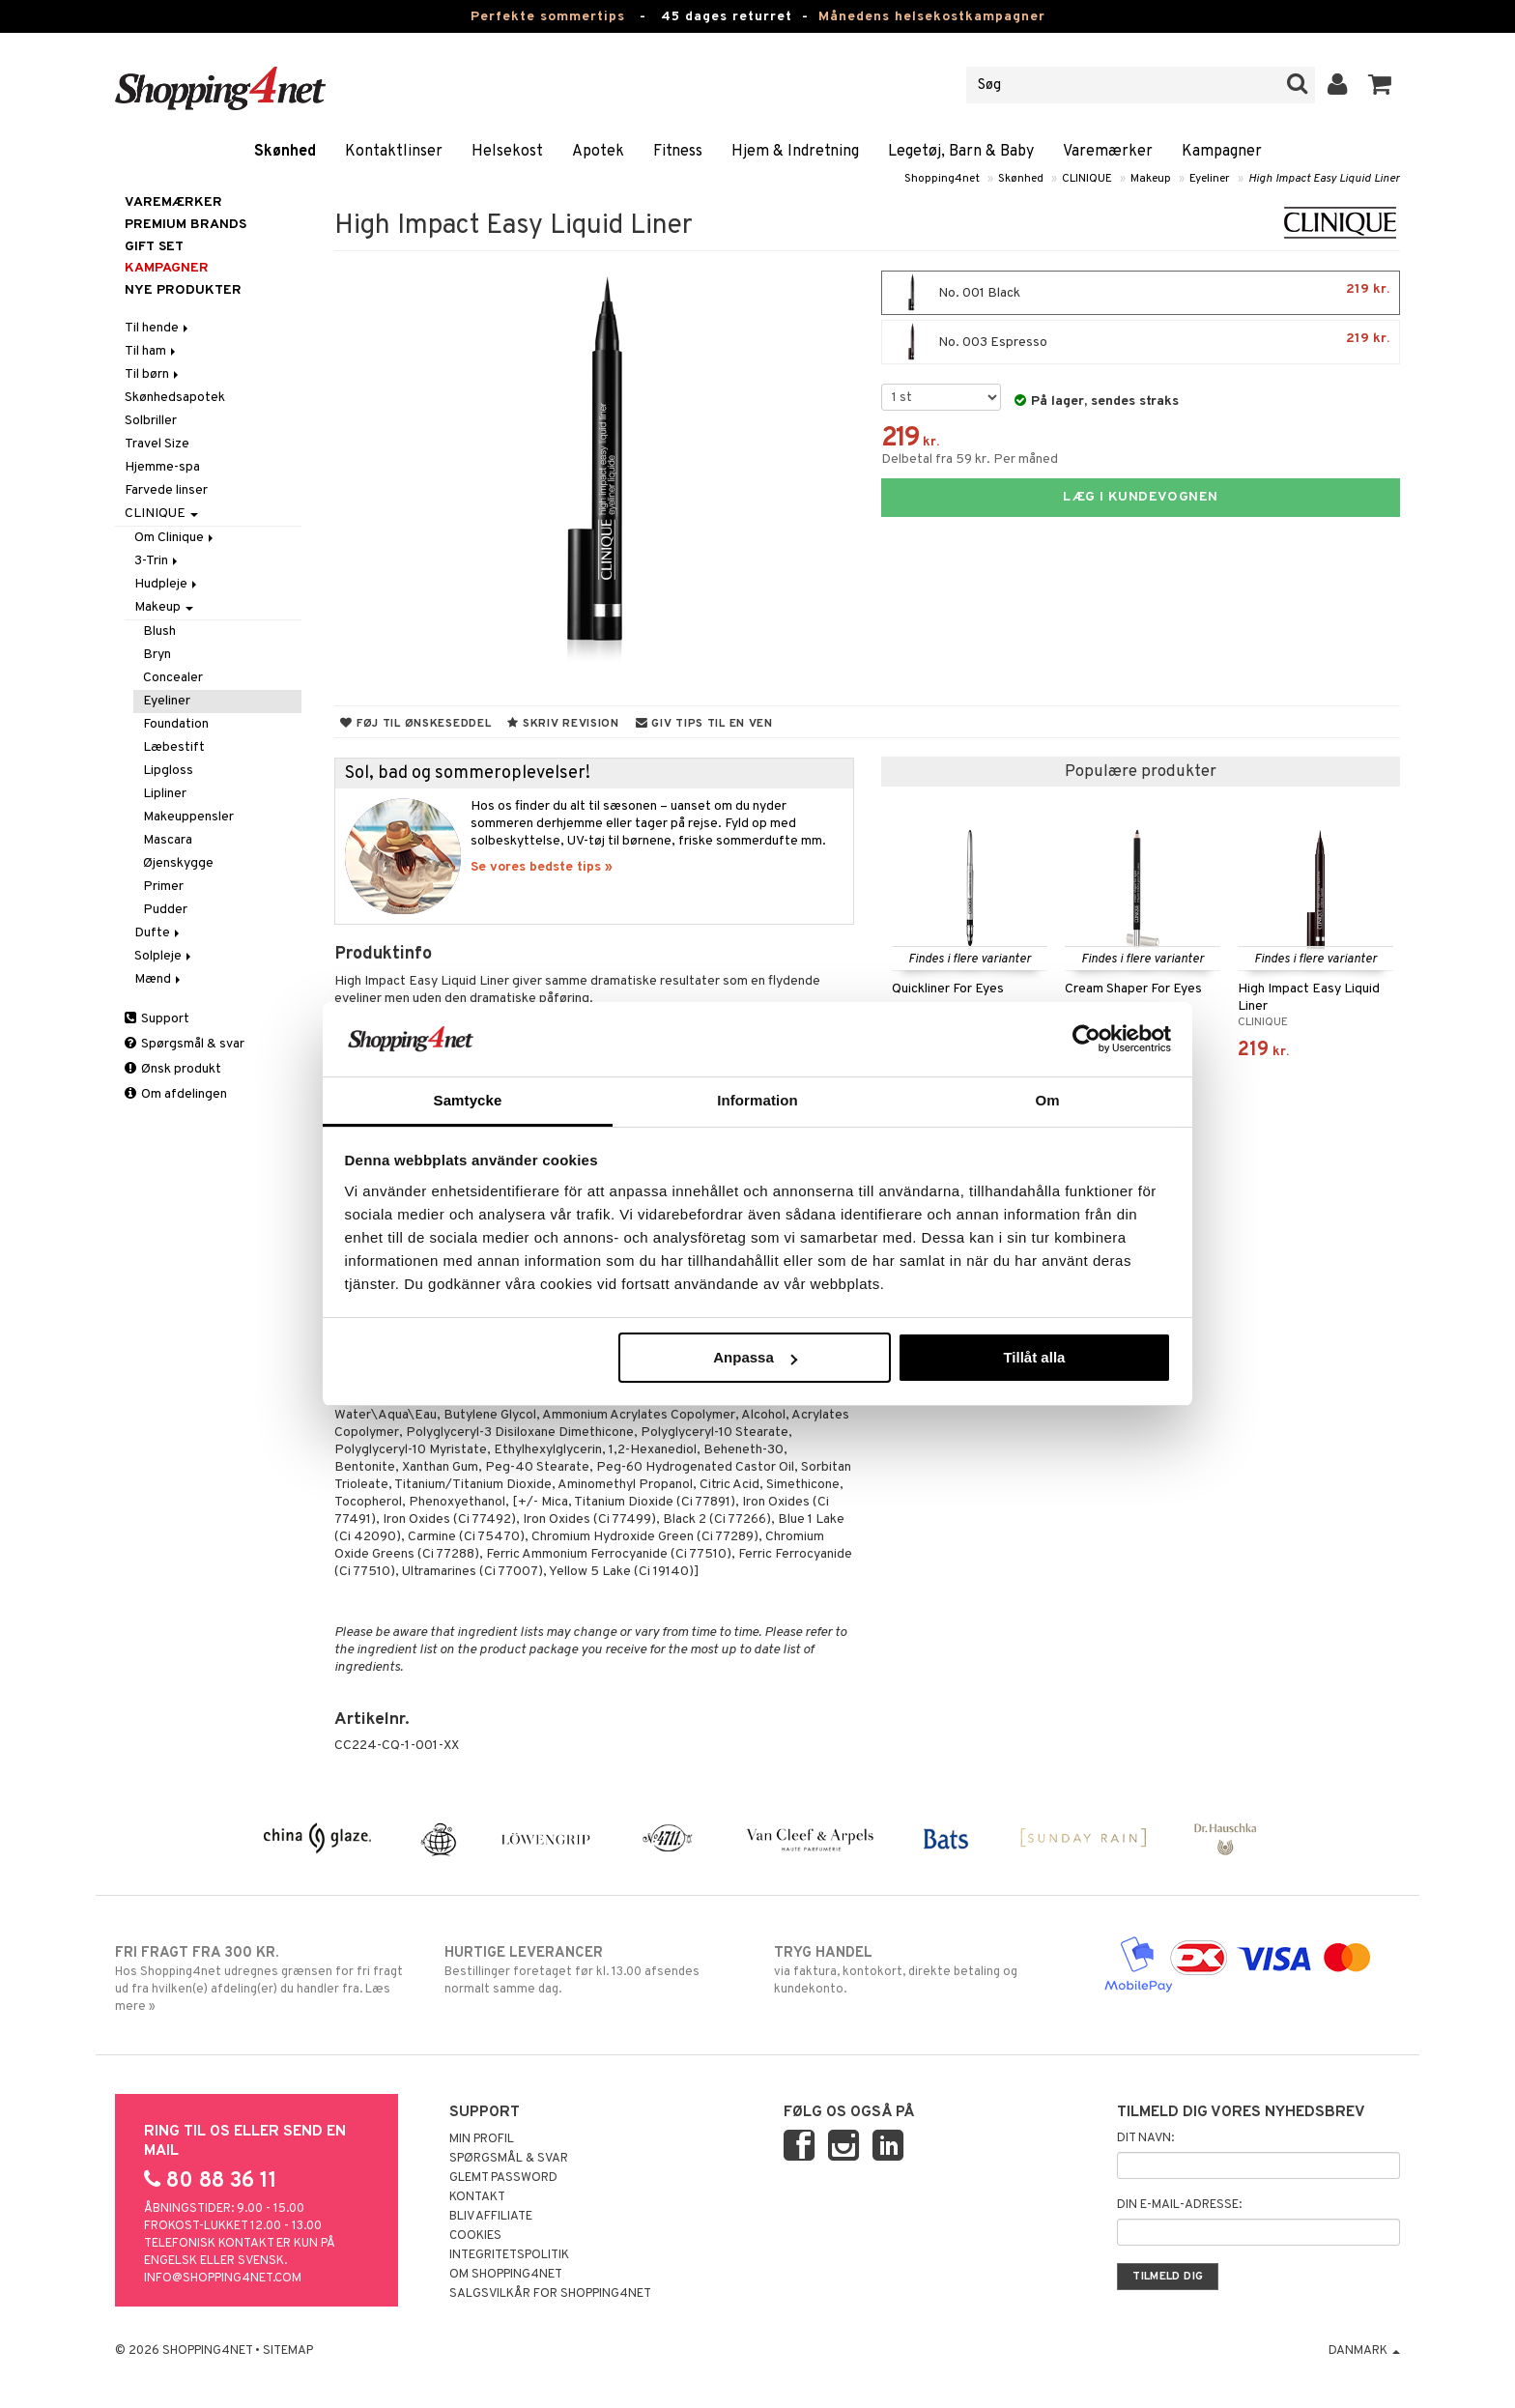 The image size is (1515, 2408). I want to click on [button], so click(1380, 85).